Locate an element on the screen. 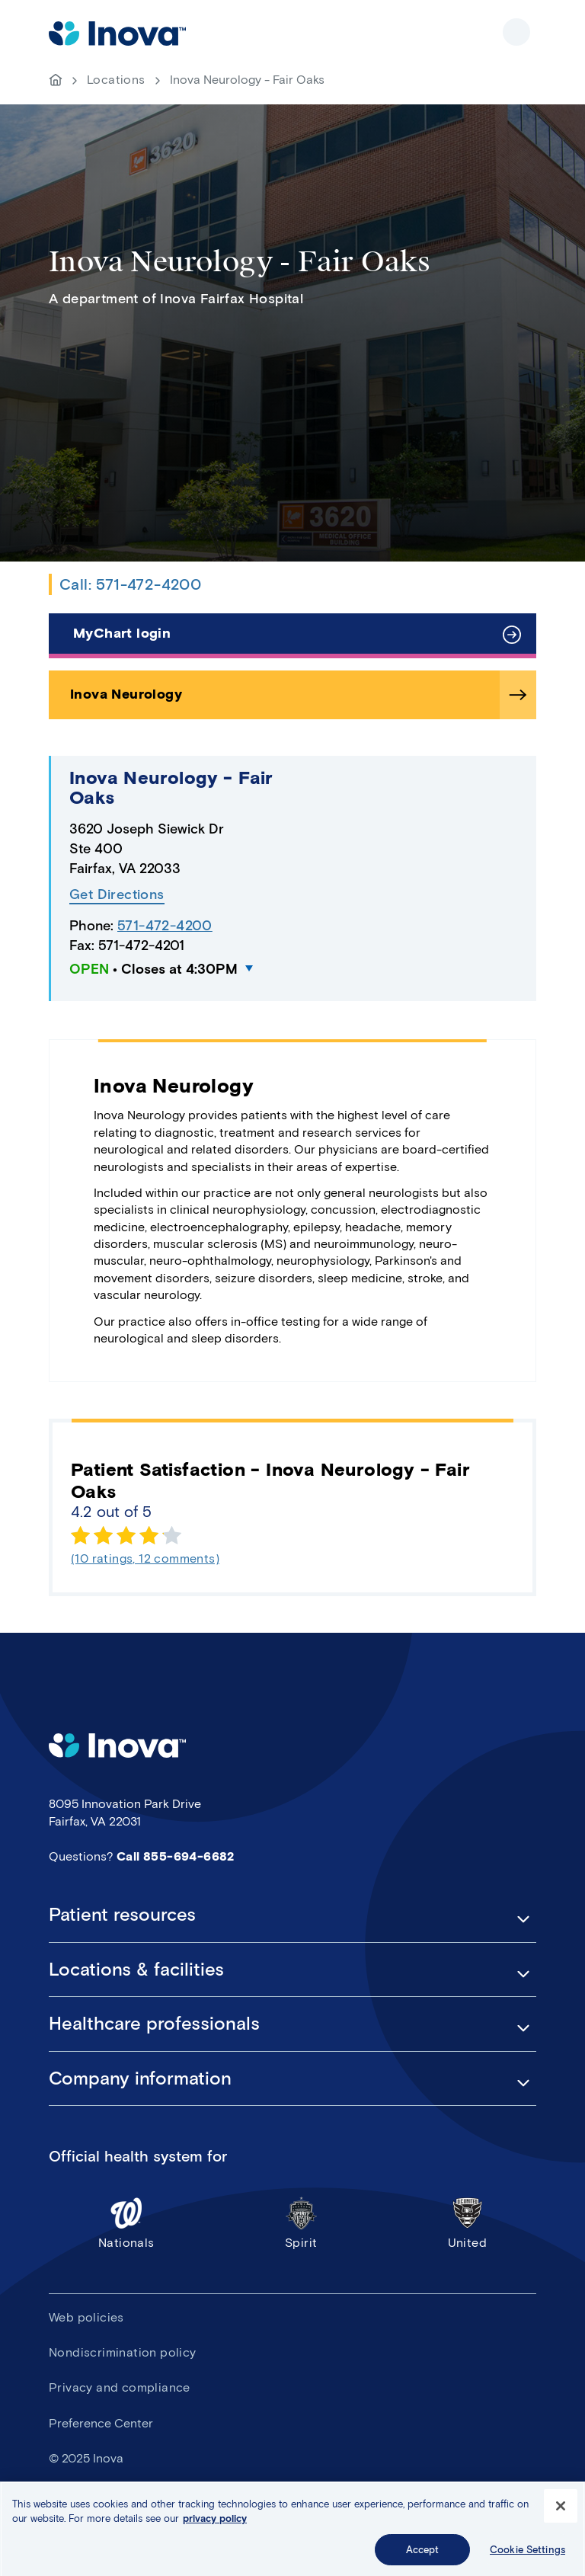 The image size is (585, 2576). United is located at coordinates (467, 2223).